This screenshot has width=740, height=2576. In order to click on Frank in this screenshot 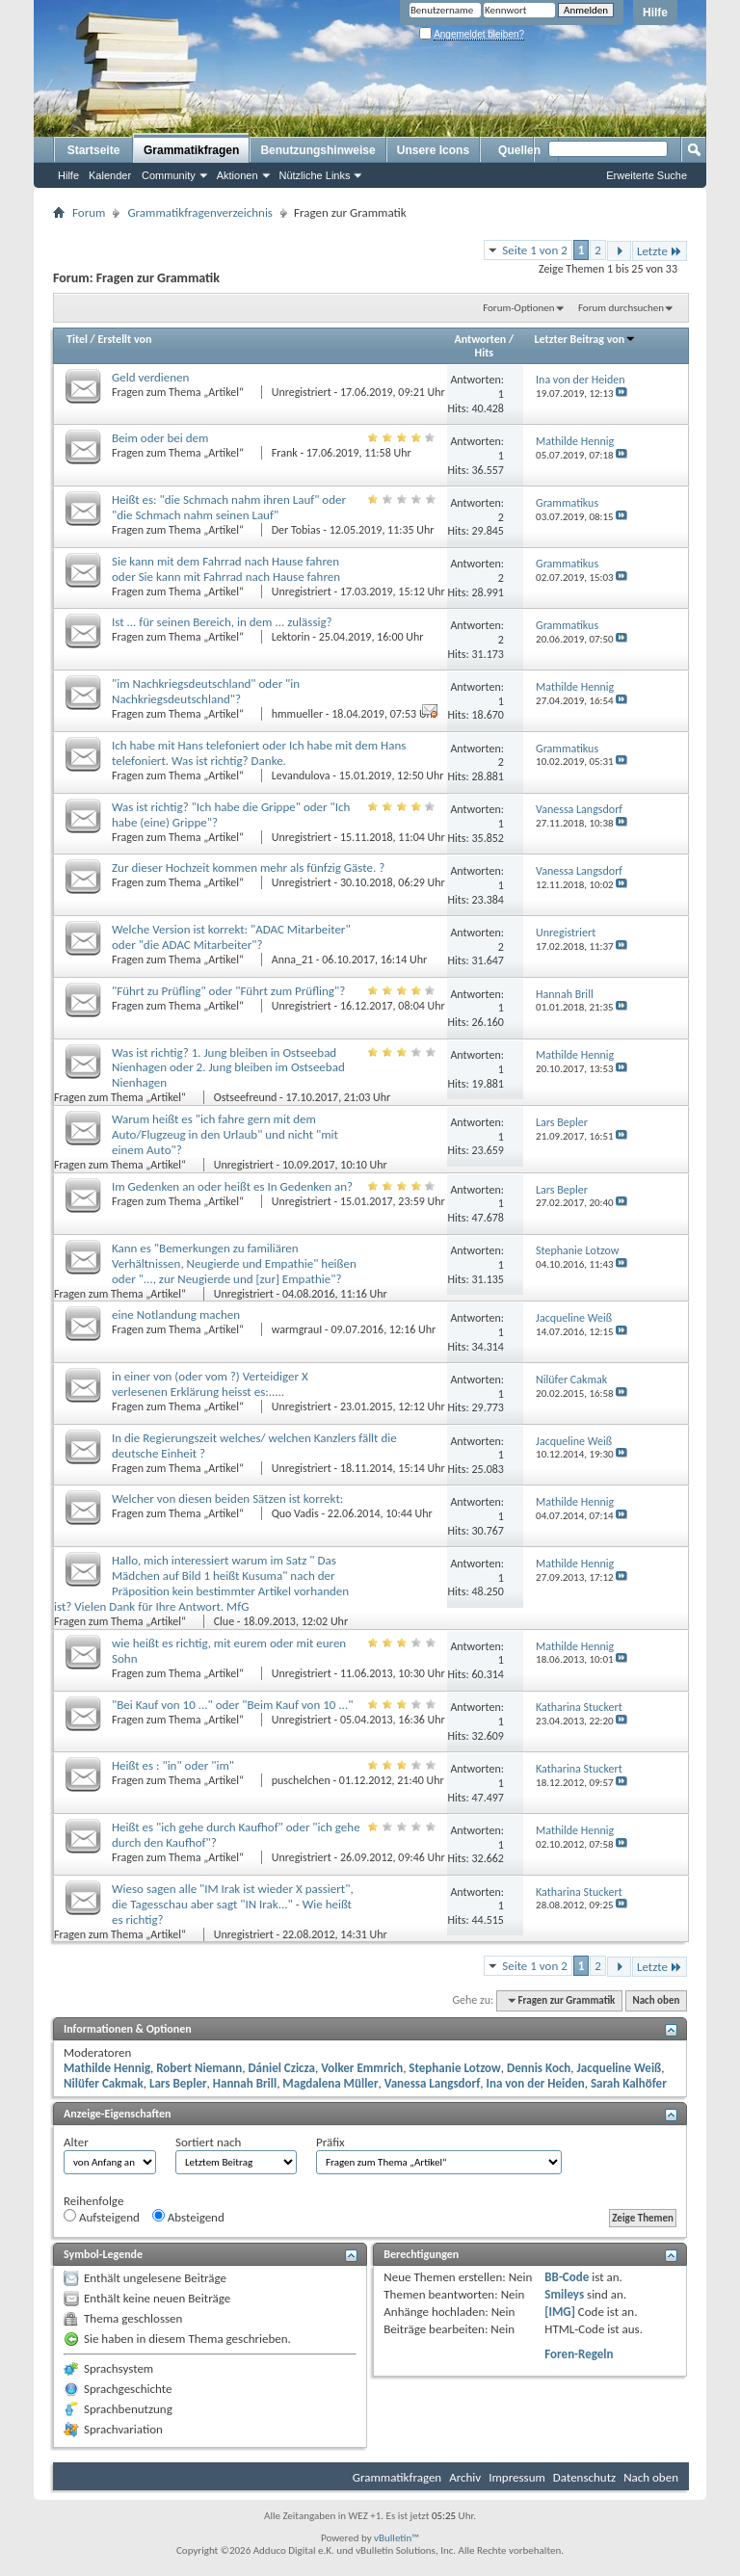, I will do `click(285, 453)`.